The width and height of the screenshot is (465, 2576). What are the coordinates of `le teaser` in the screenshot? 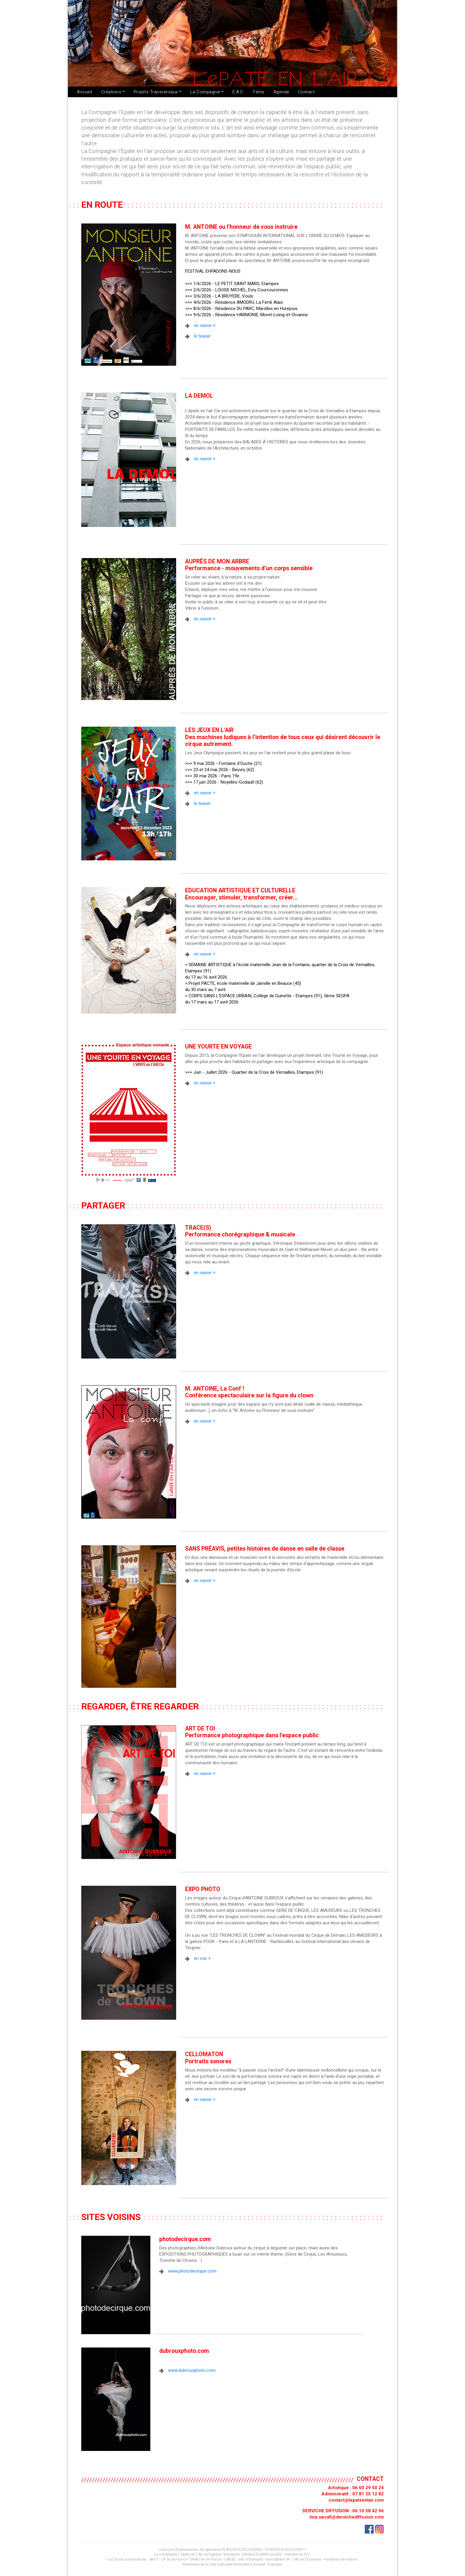 It's located at (202, 336).